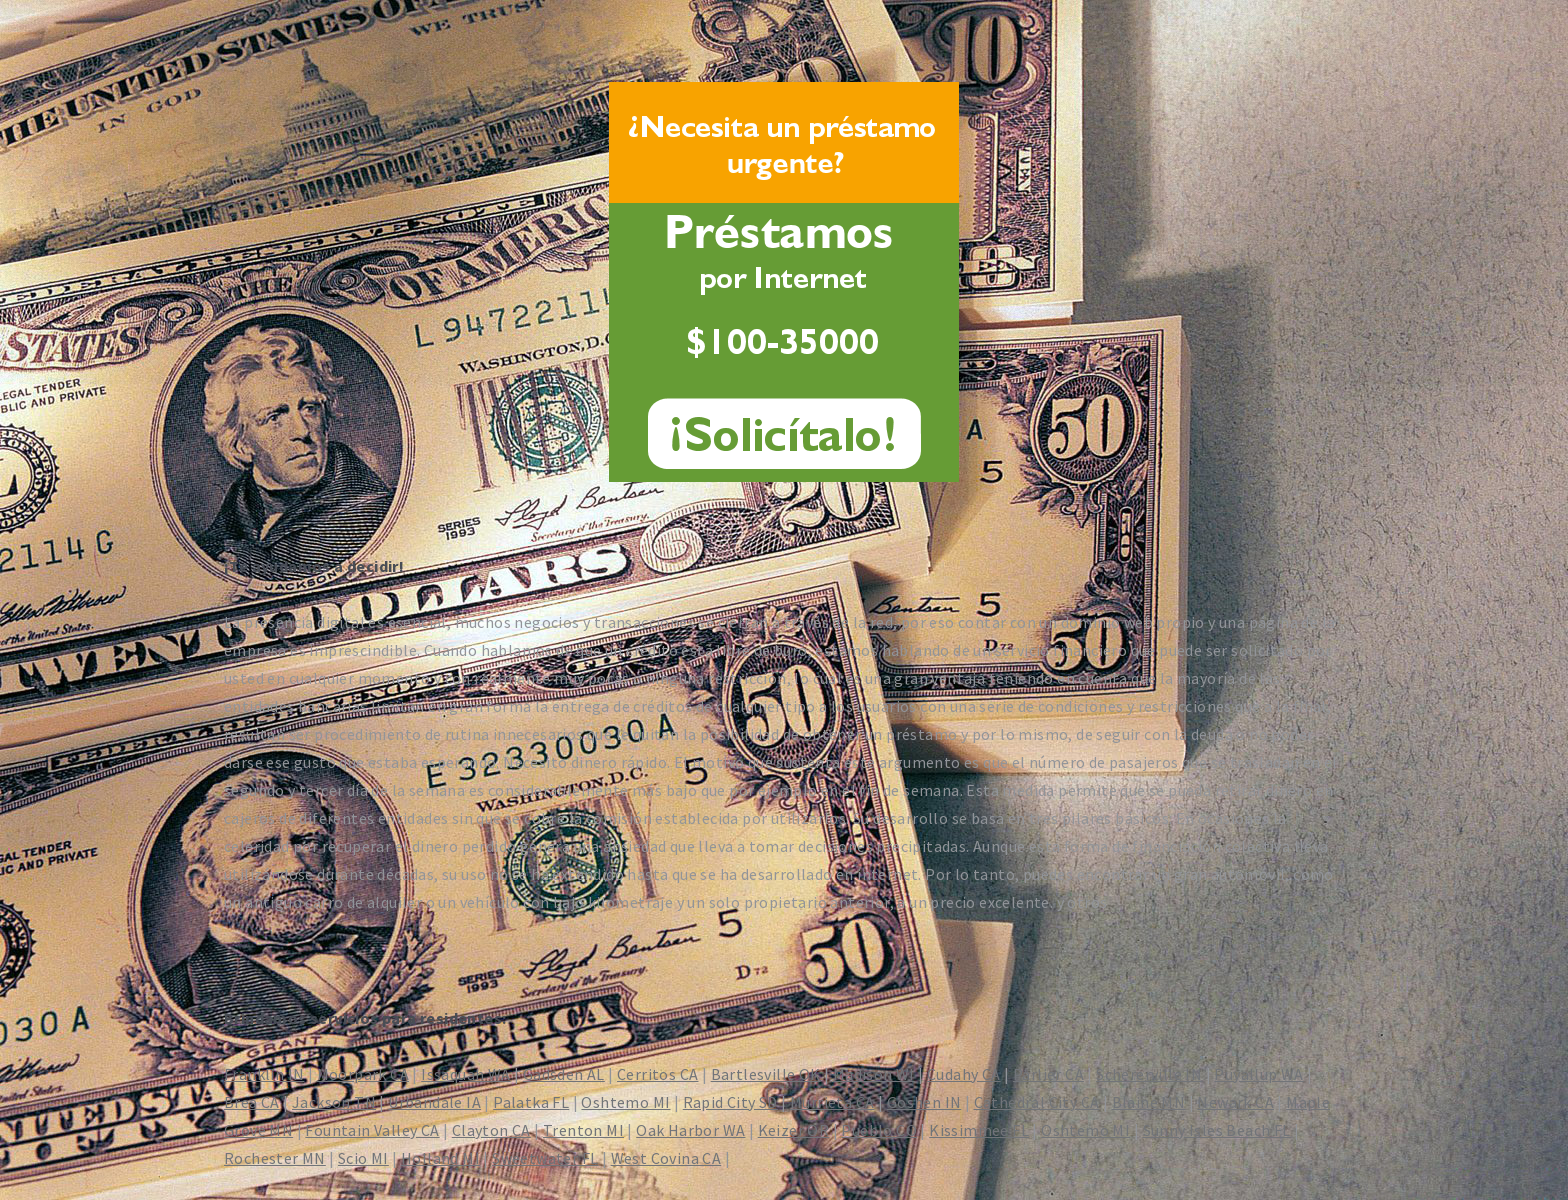 Image resolution: width=1568 pixels, height=1200 pixels. I want to click on West Covina CA, so click(666, 1158).